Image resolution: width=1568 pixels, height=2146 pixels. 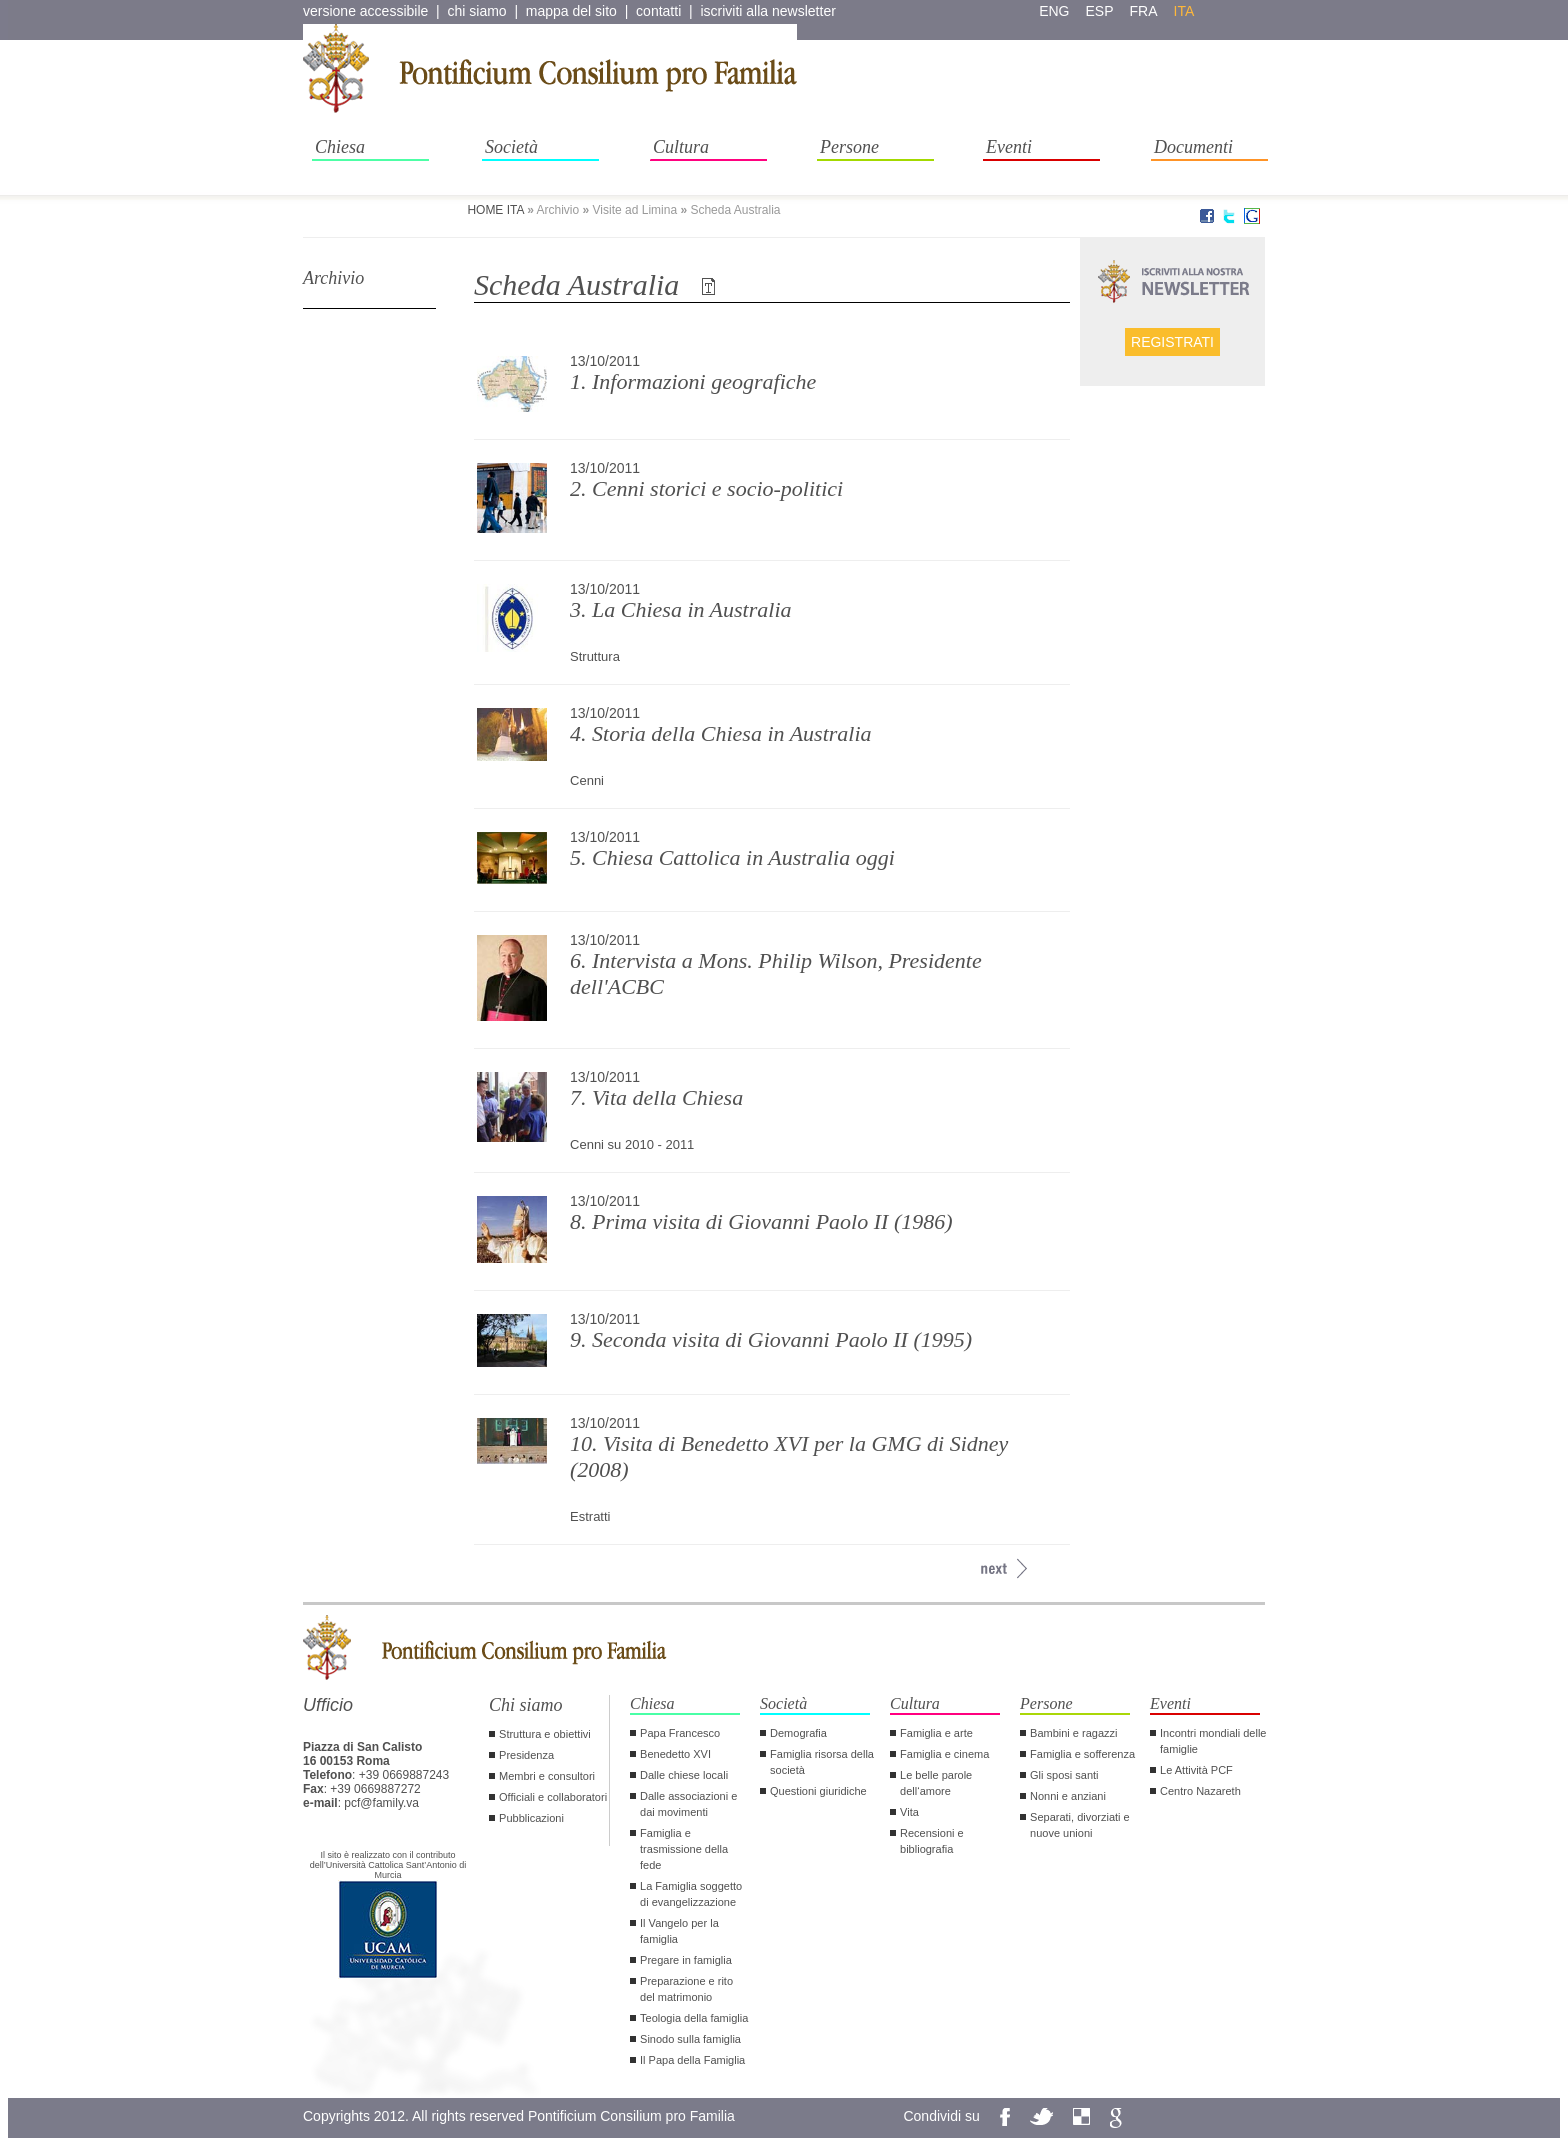 What do you see at coordinates (822, 1762) in the screenshot?
I see `Famiglia risorsa della società` at bounding box center [822, 1762].